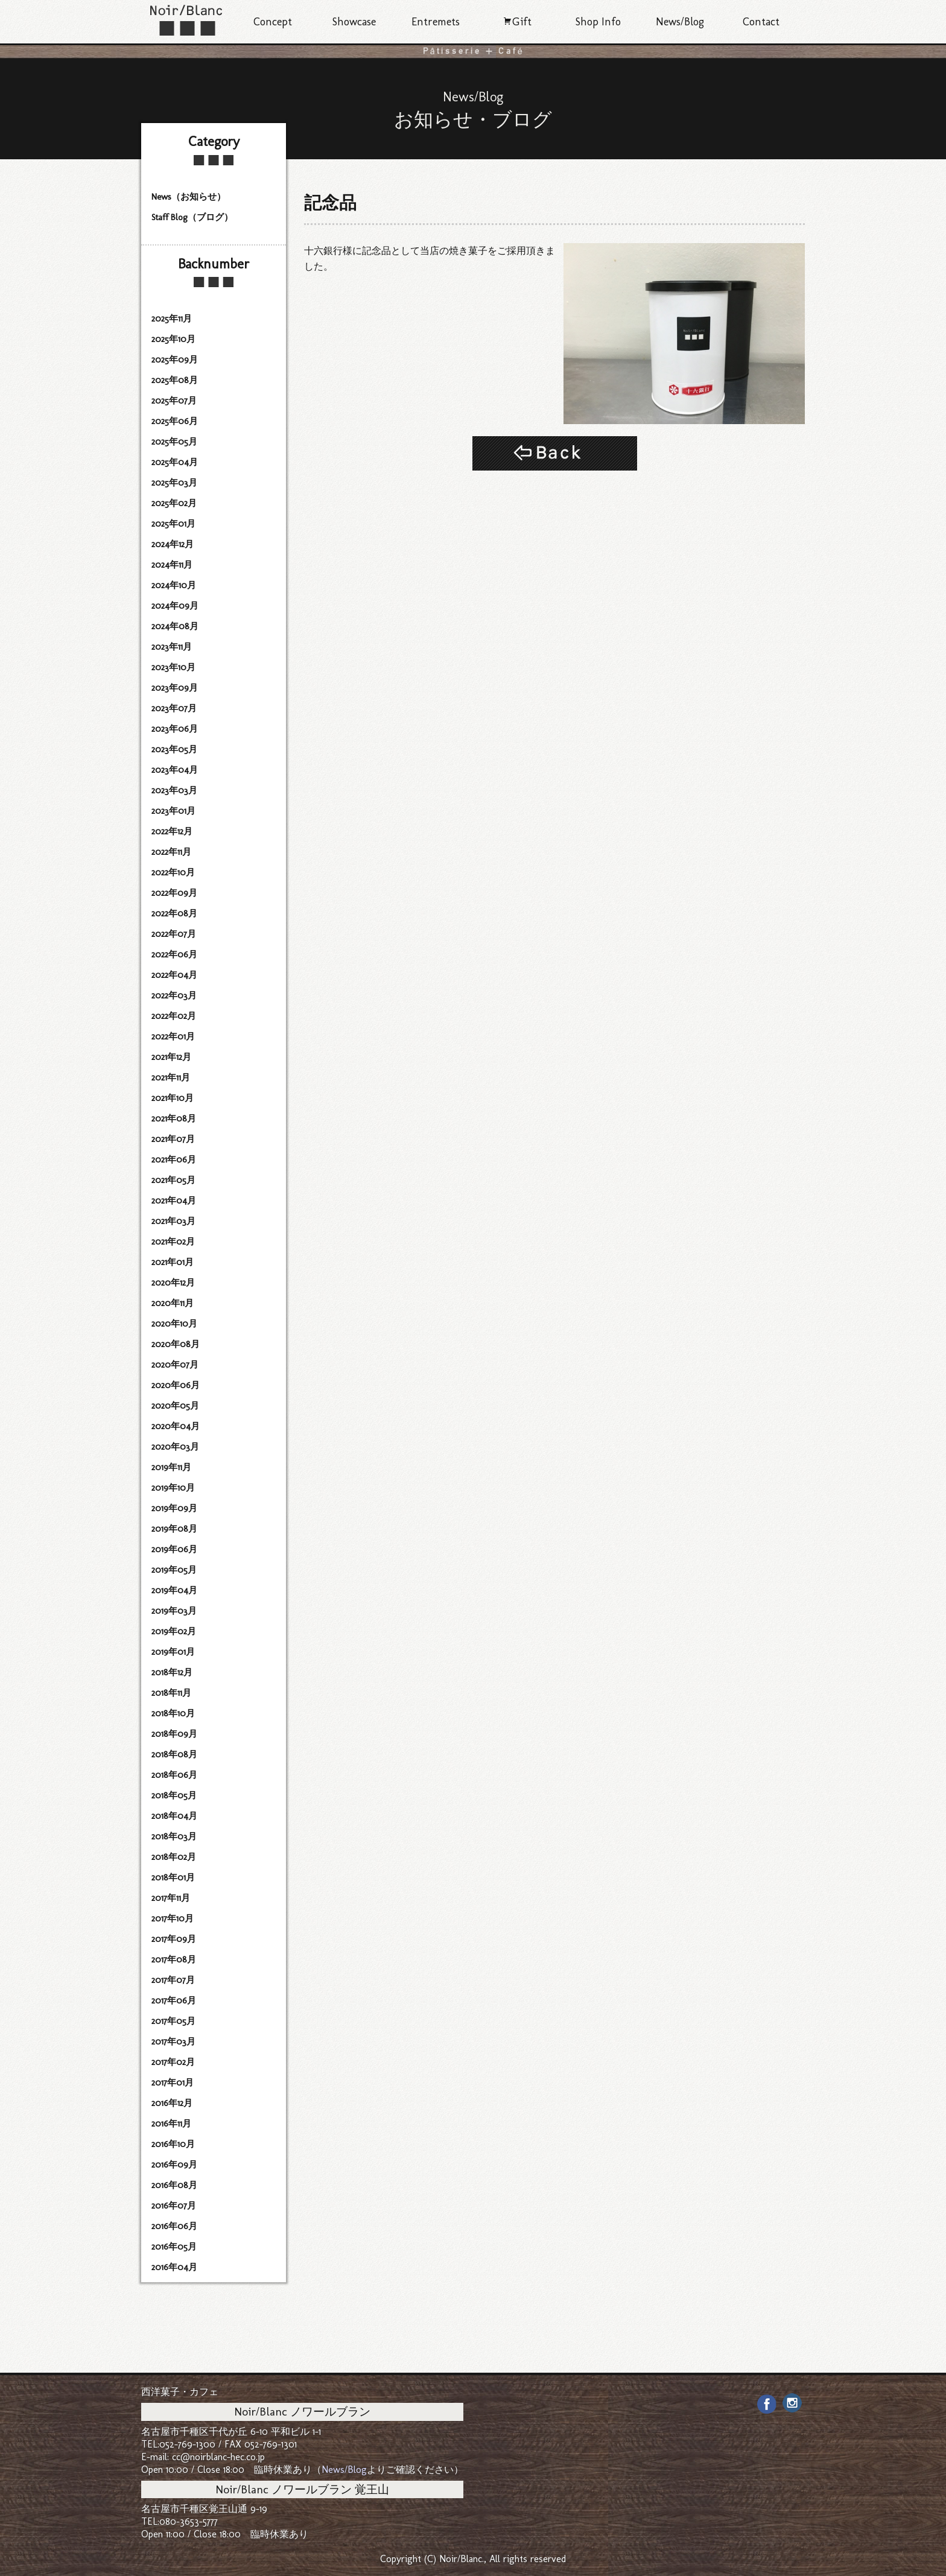 Image resolution: width=946 pixels, height=2576 pixels. I want to click on 2017年07月, so click(173, 1980).